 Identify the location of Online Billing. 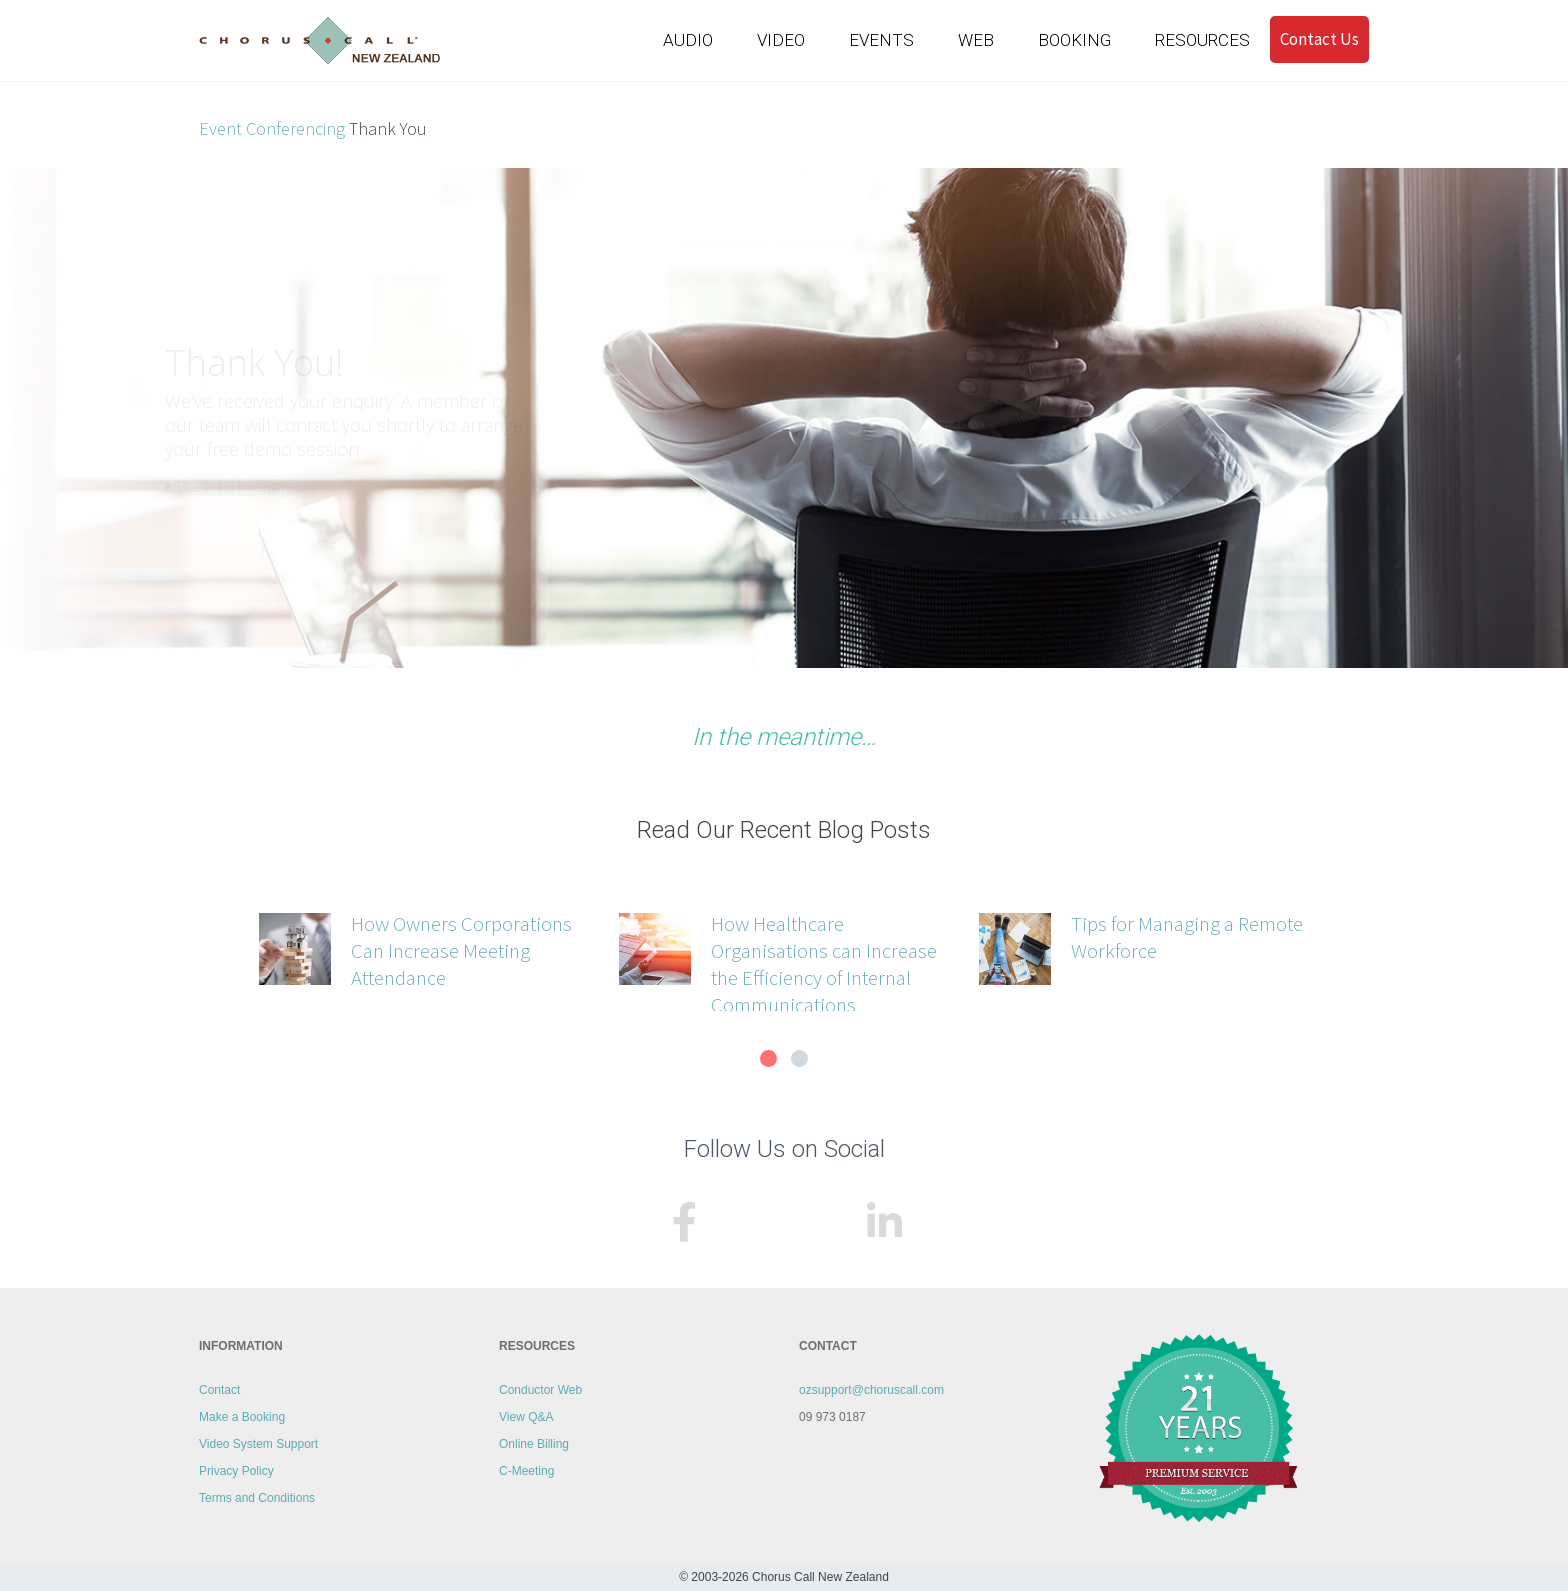
(534, 1444).